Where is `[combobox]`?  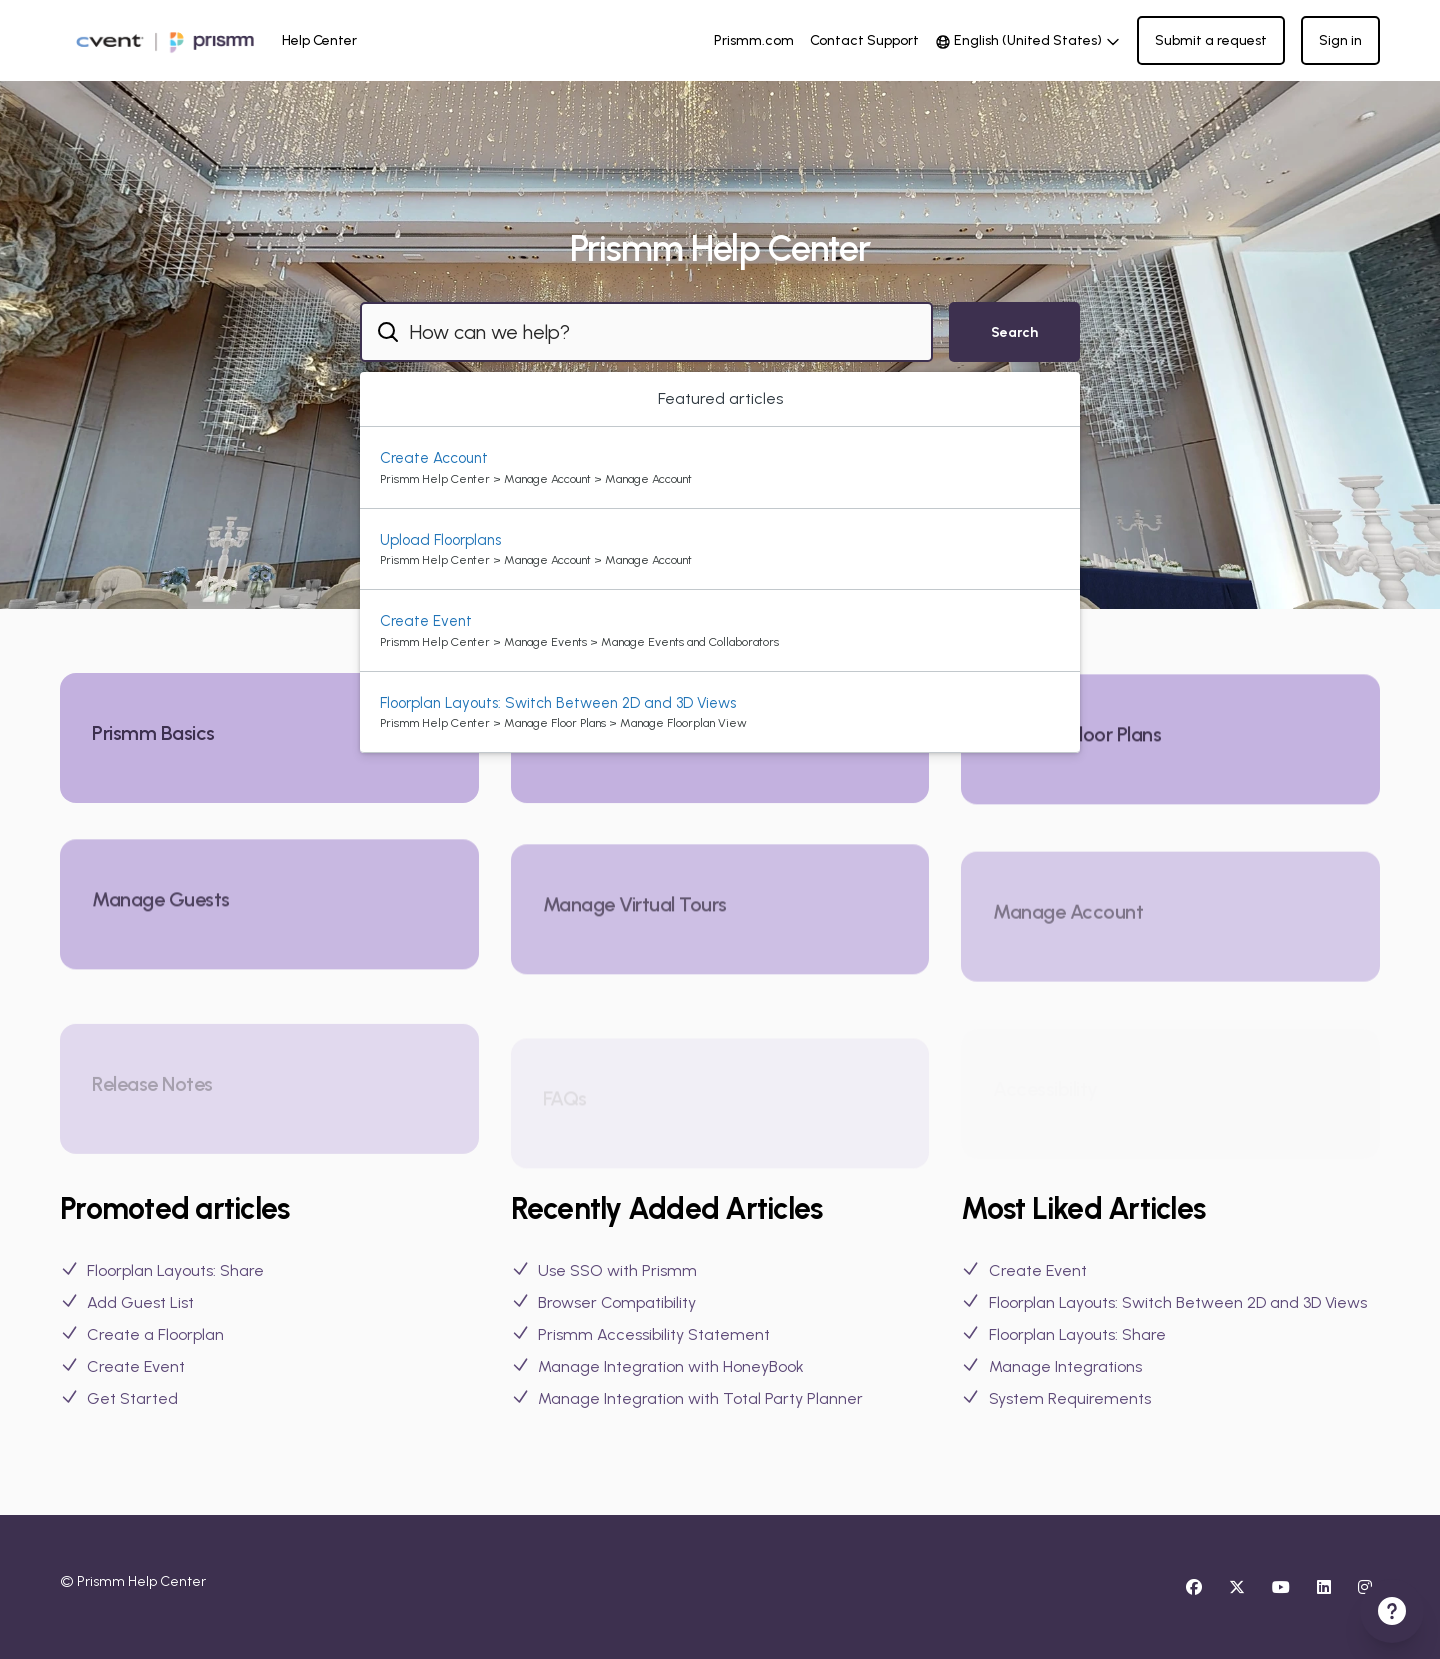
[combobox] is located at coordinates (646, 332).